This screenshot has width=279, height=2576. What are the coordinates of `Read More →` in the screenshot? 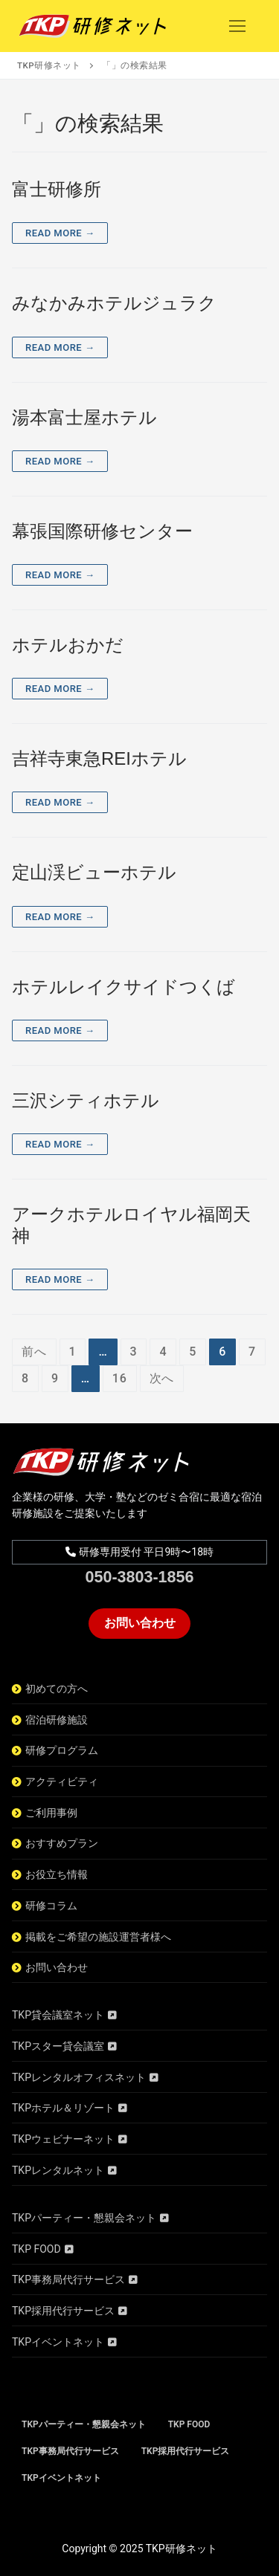 It's located at (59, 233).